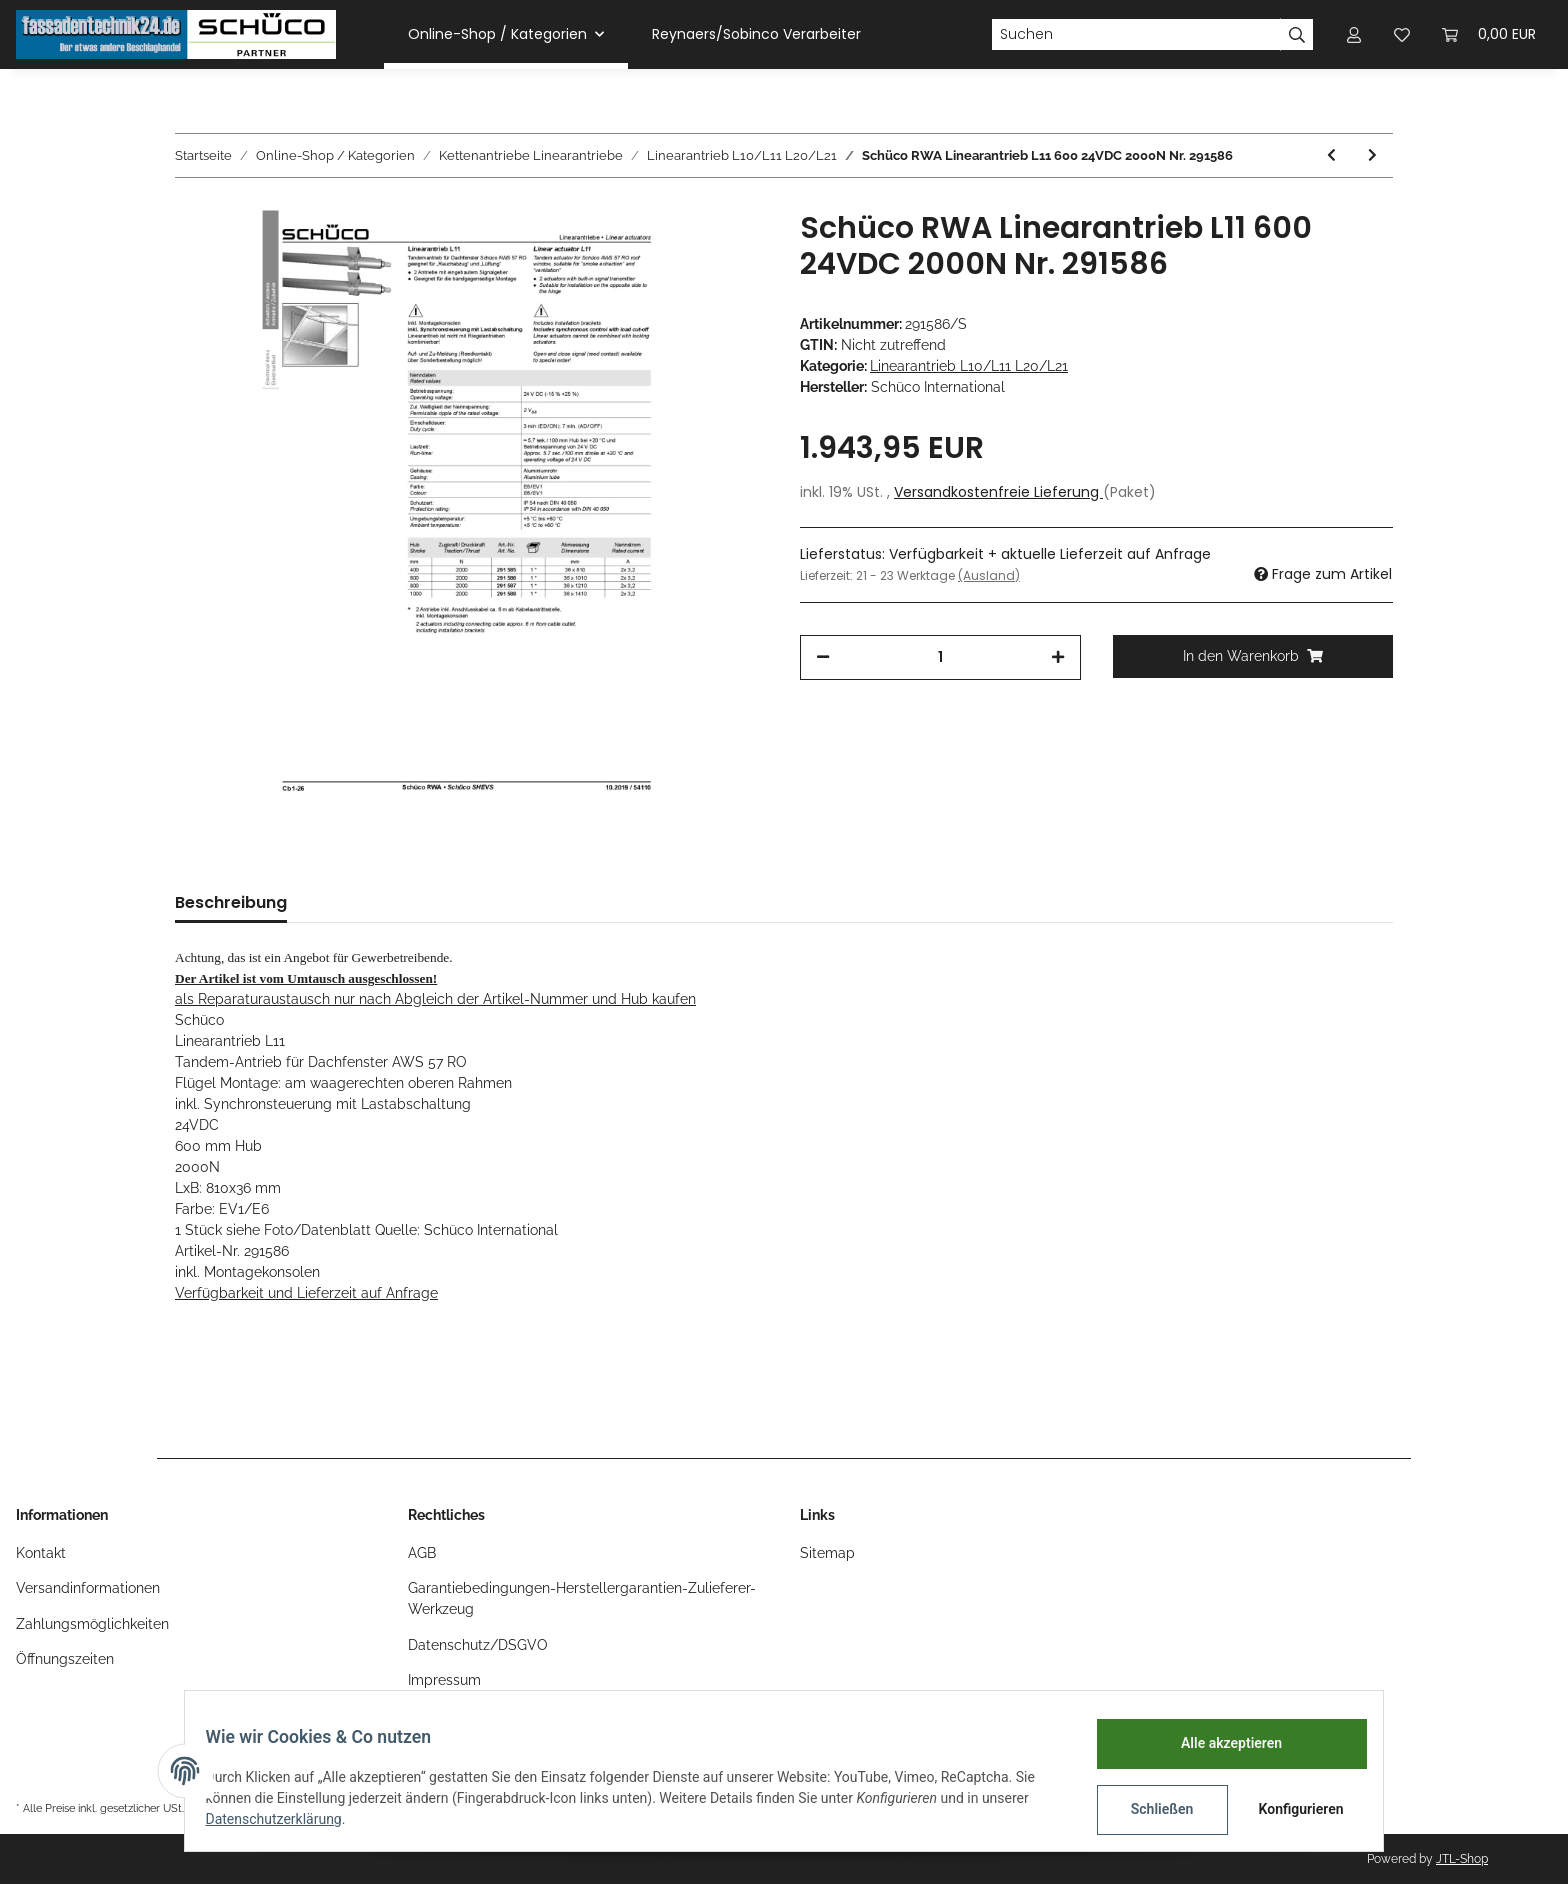 This screenshot has height=1884, width=1568. What do you see at coordinates (41, 1553) in the screenshot?
I see `Kontakt` at bounding box center [41, 1553].